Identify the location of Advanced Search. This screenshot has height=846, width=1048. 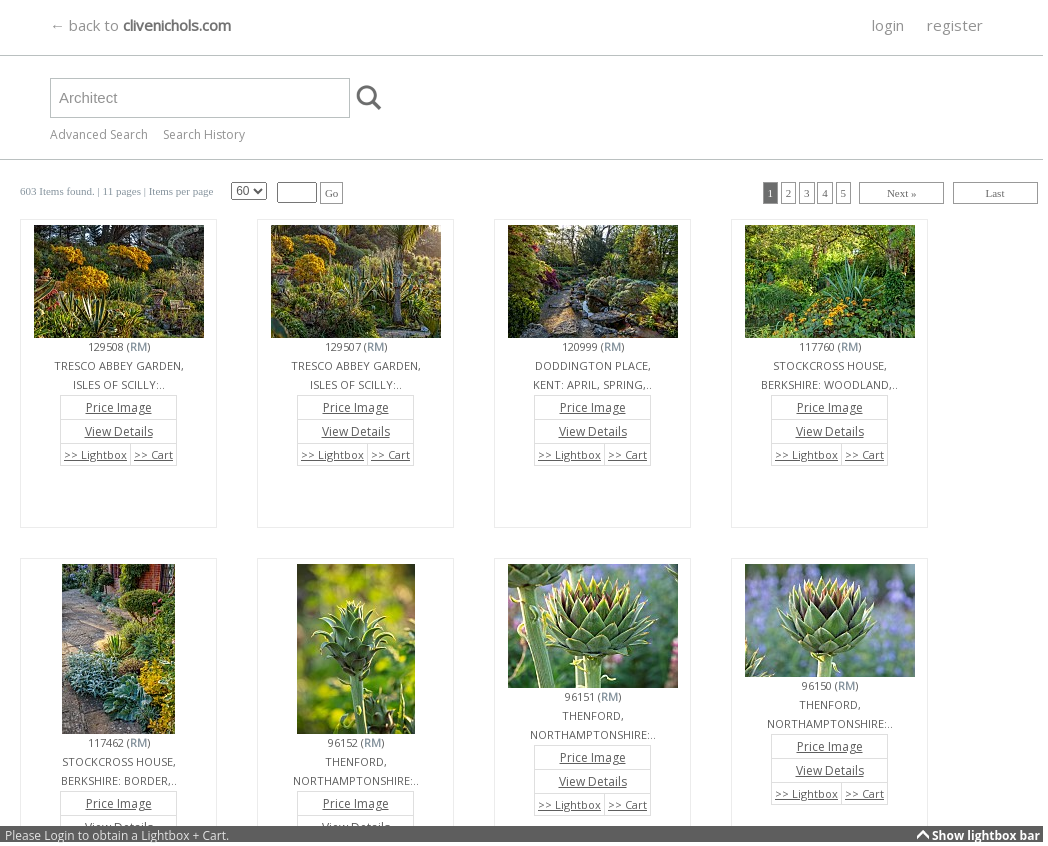
(99, 134).